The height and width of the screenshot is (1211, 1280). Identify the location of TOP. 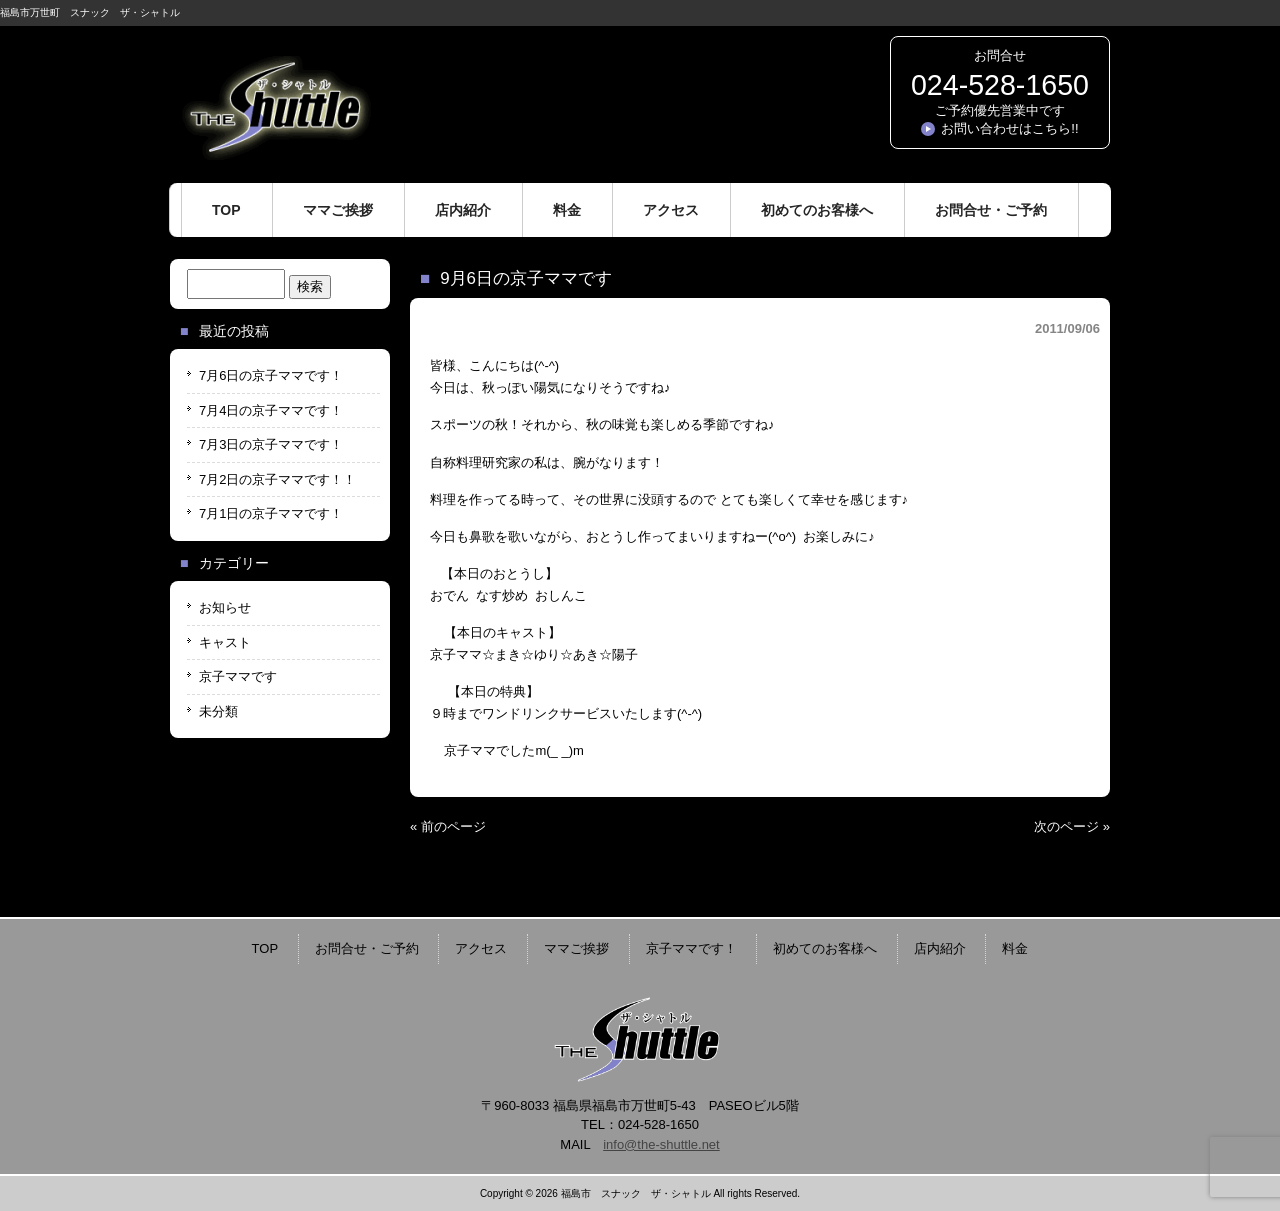
(265, 948).